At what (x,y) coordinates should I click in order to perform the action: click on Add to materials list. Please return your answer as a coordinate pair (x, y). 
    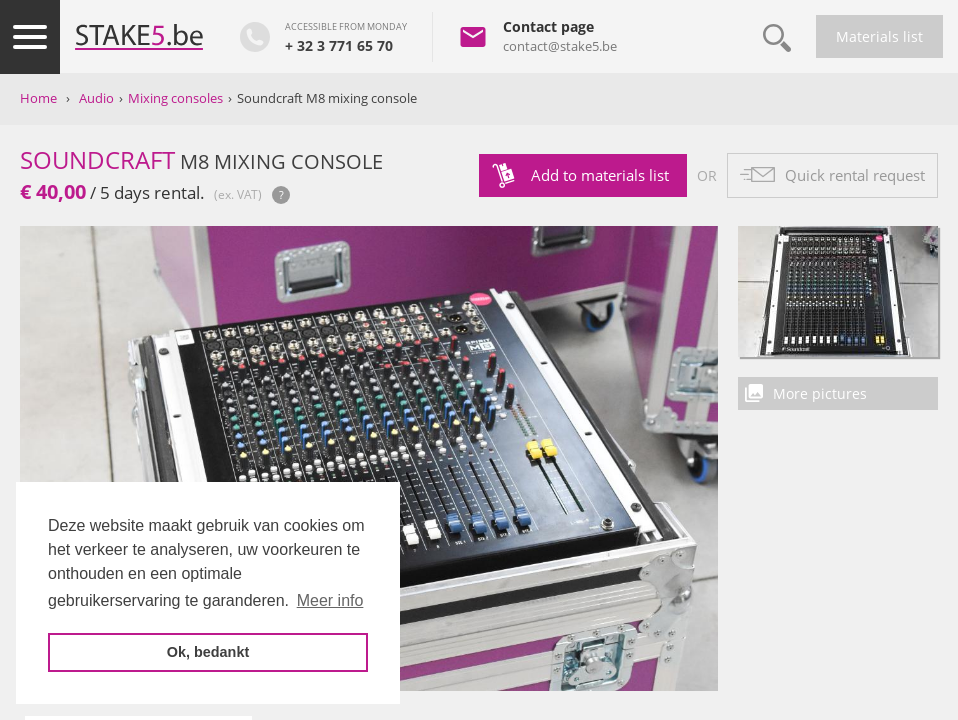
    Looking at the image, I should click on (600, 175).